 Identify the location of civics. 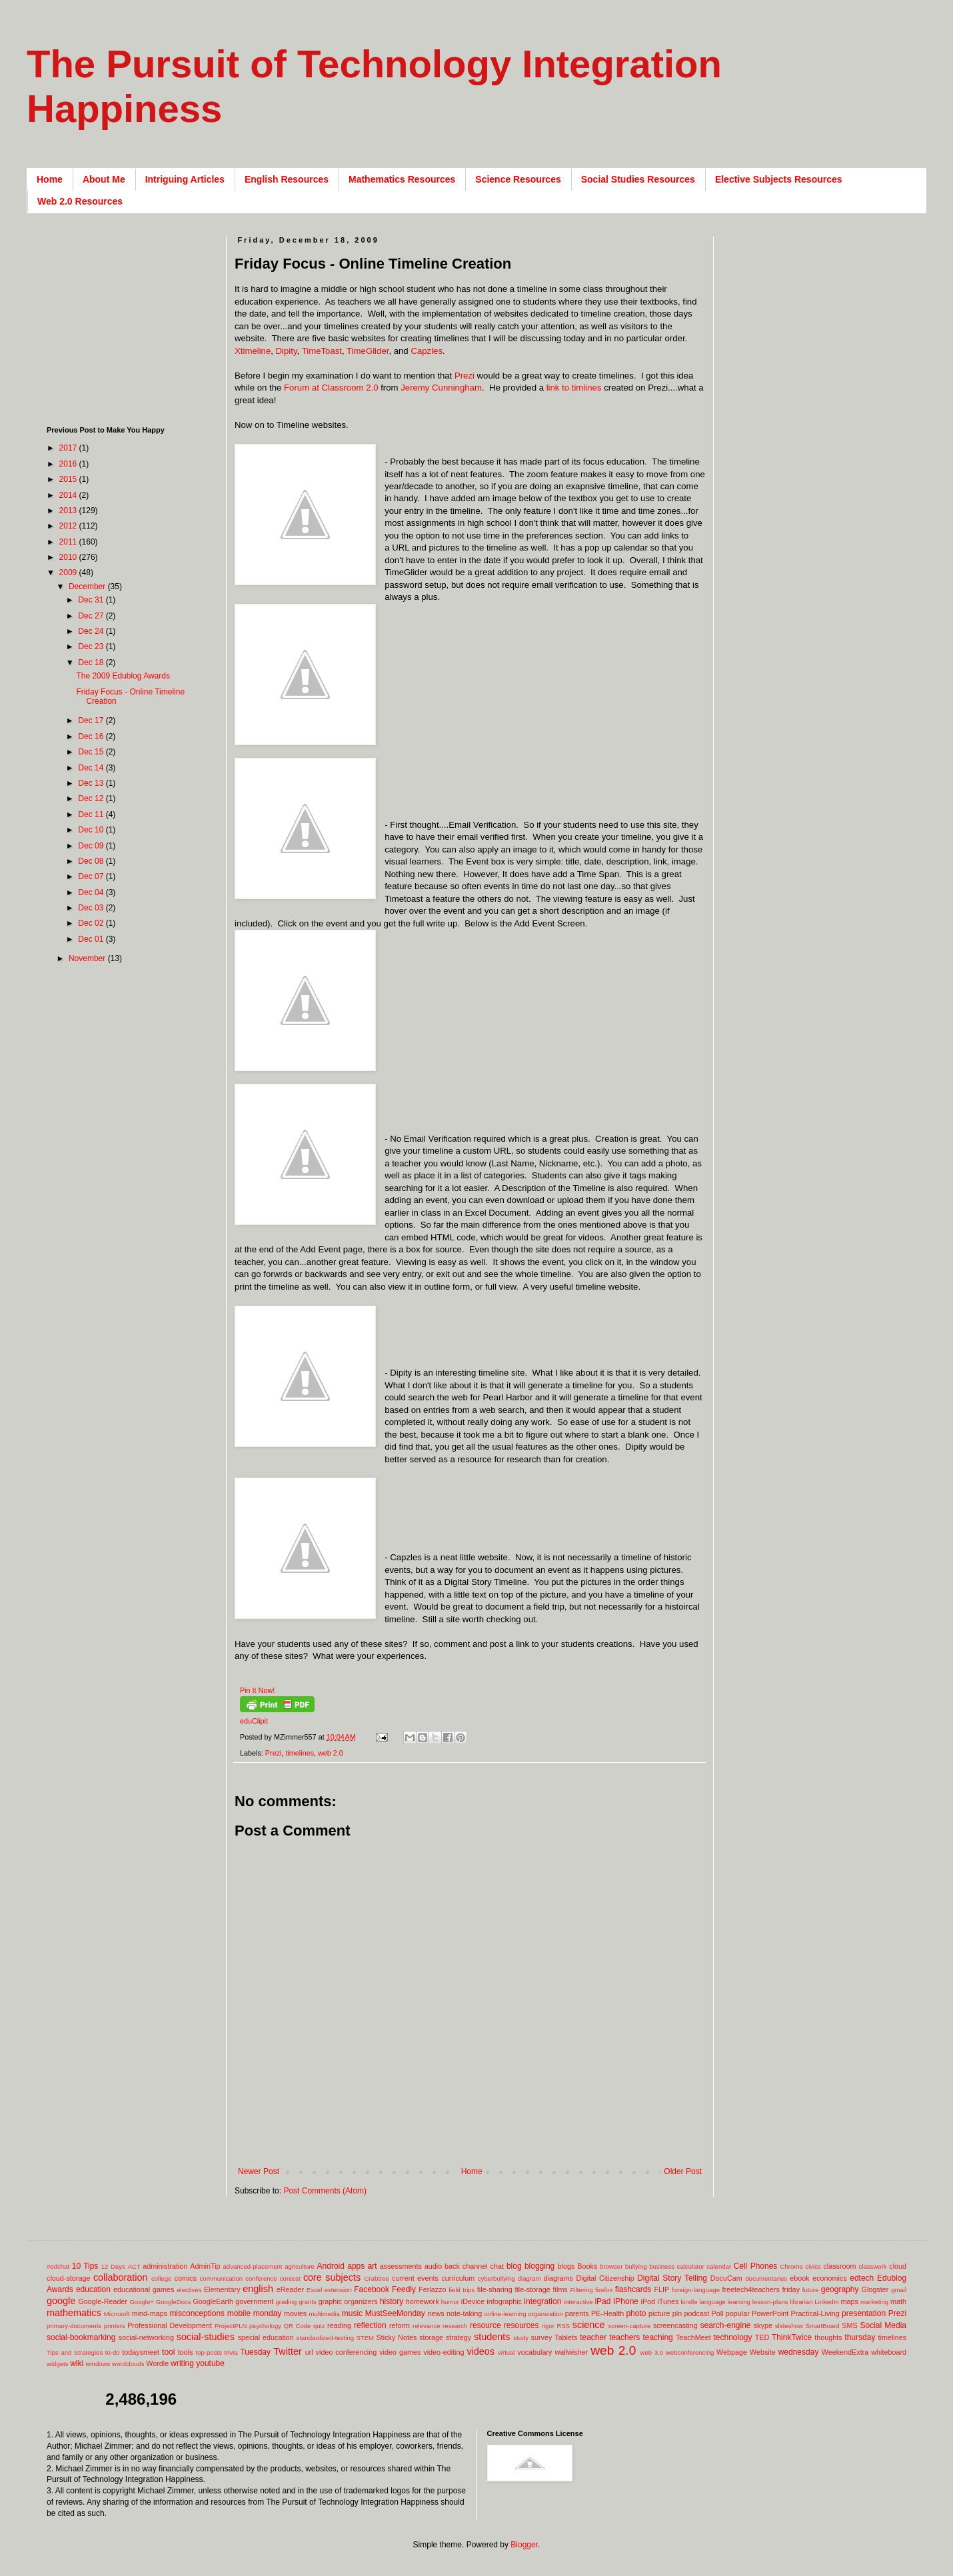
(812, 2266).